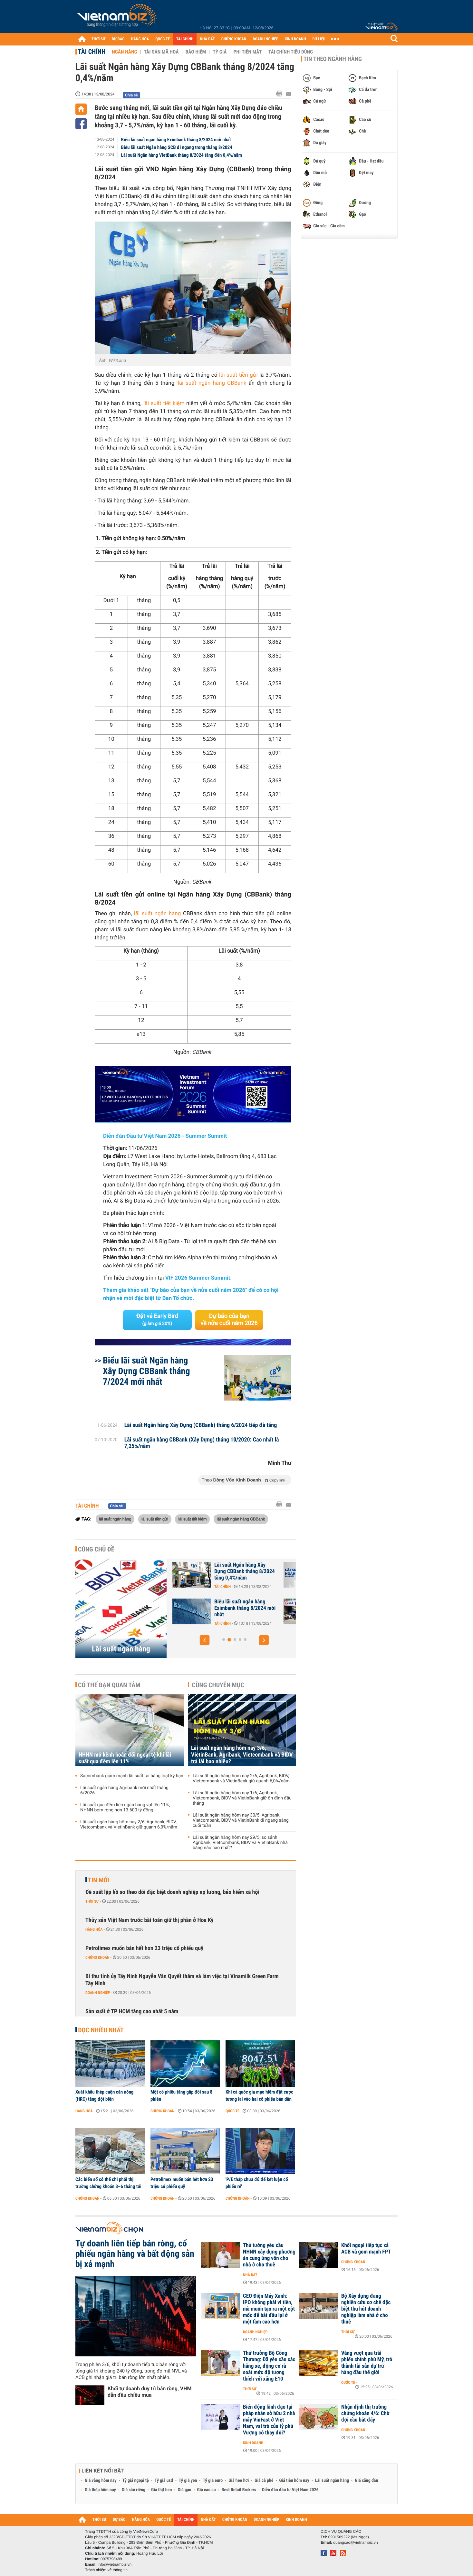  I want to click on Diễn đàn đầu tư Việt Nam 2026, so click(290, 2490).